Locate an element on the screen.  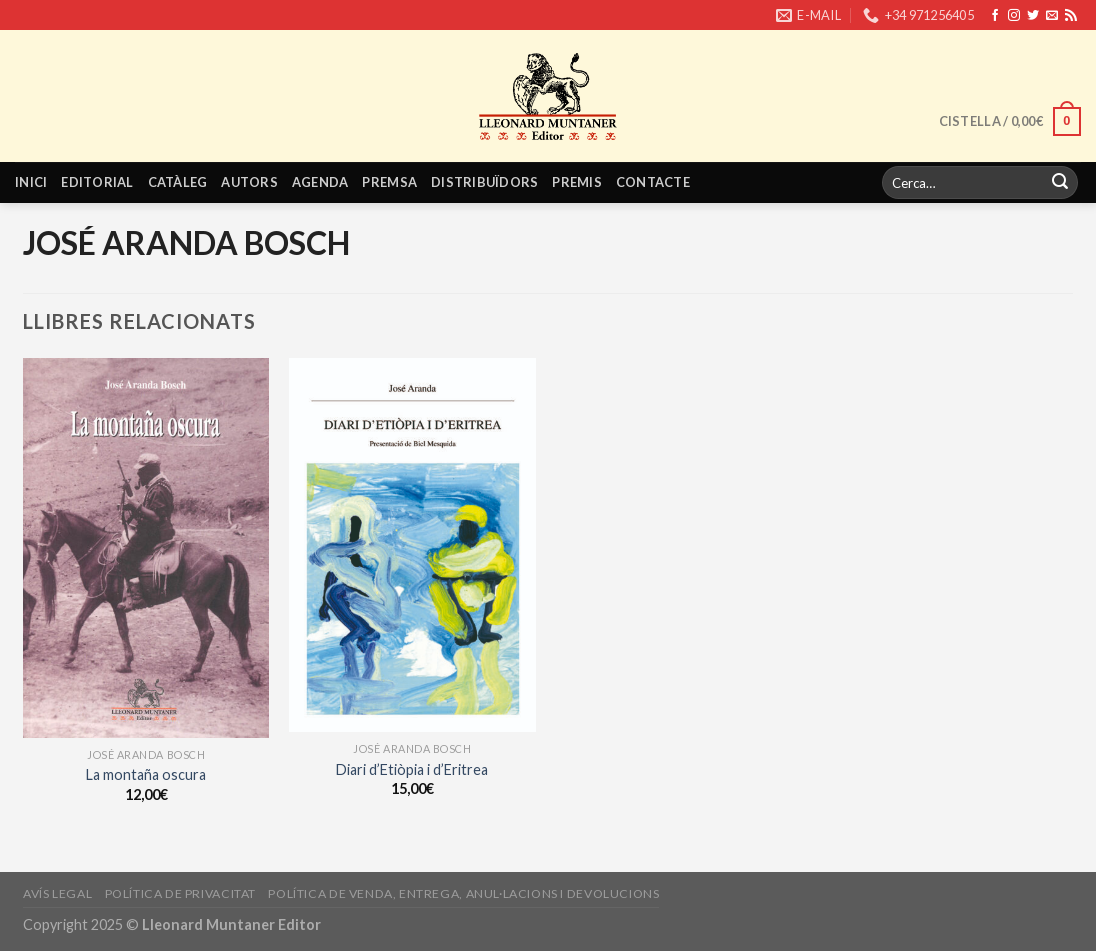
Premis is located at coordinates (577, 182).